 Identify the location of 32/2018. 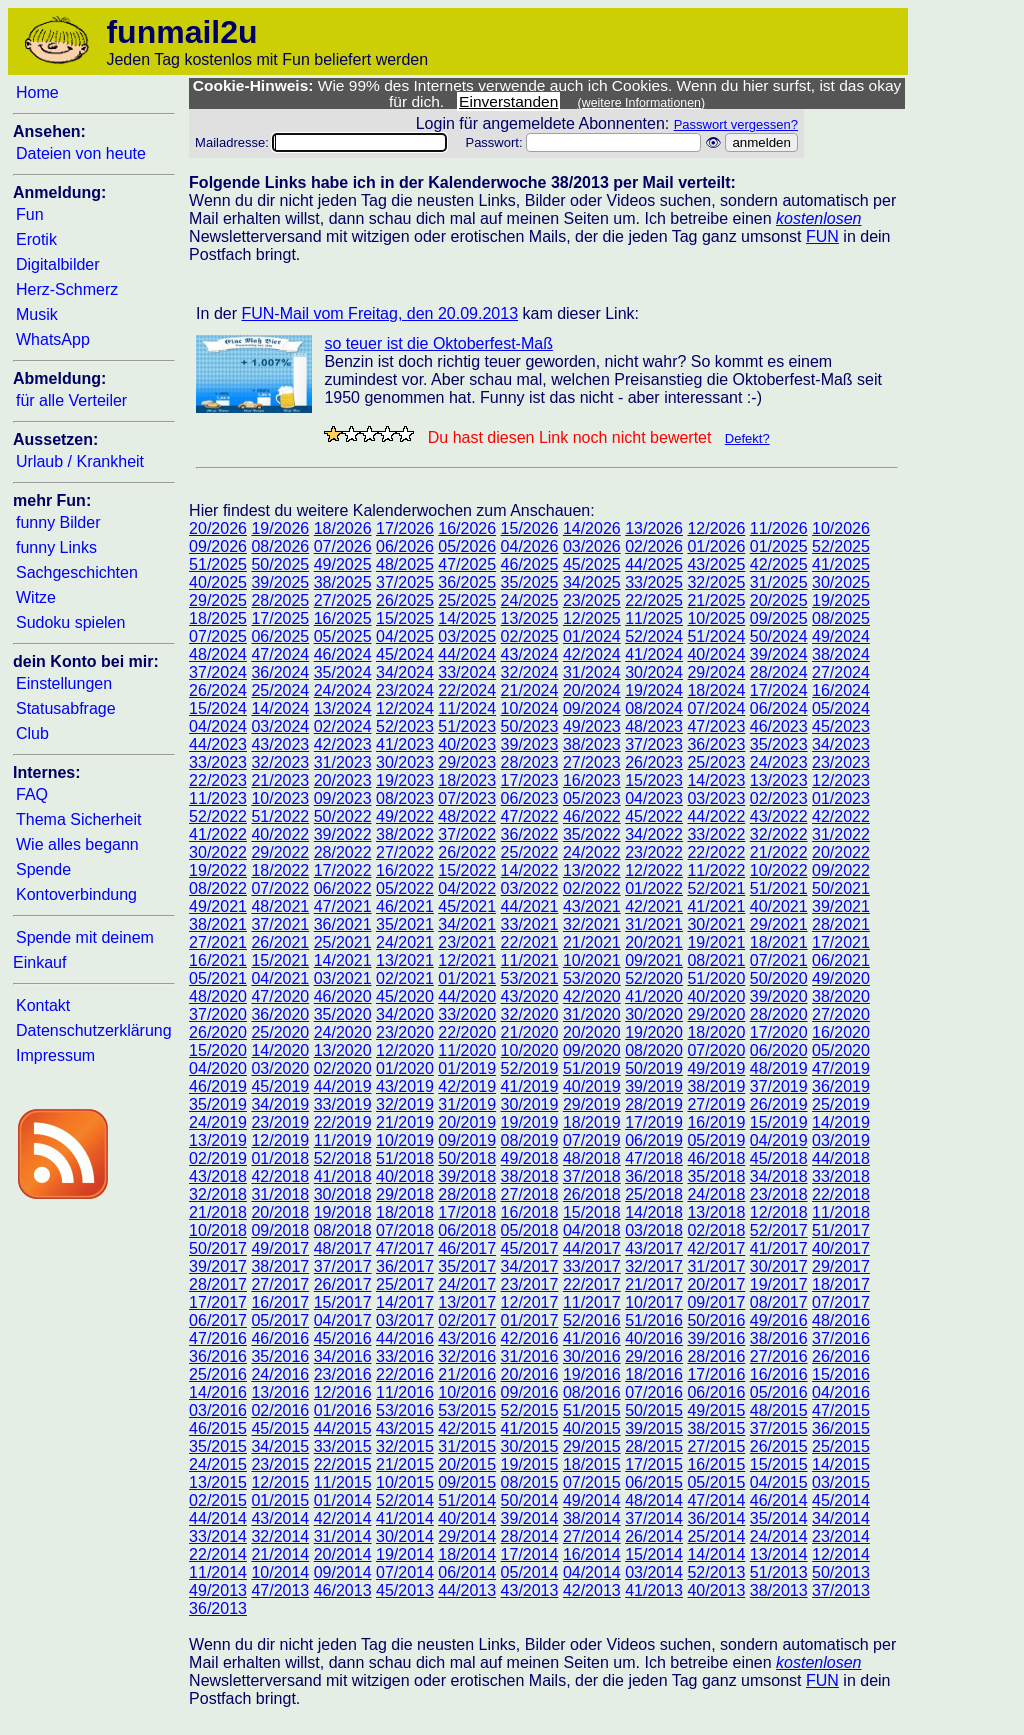
(218, 1194).